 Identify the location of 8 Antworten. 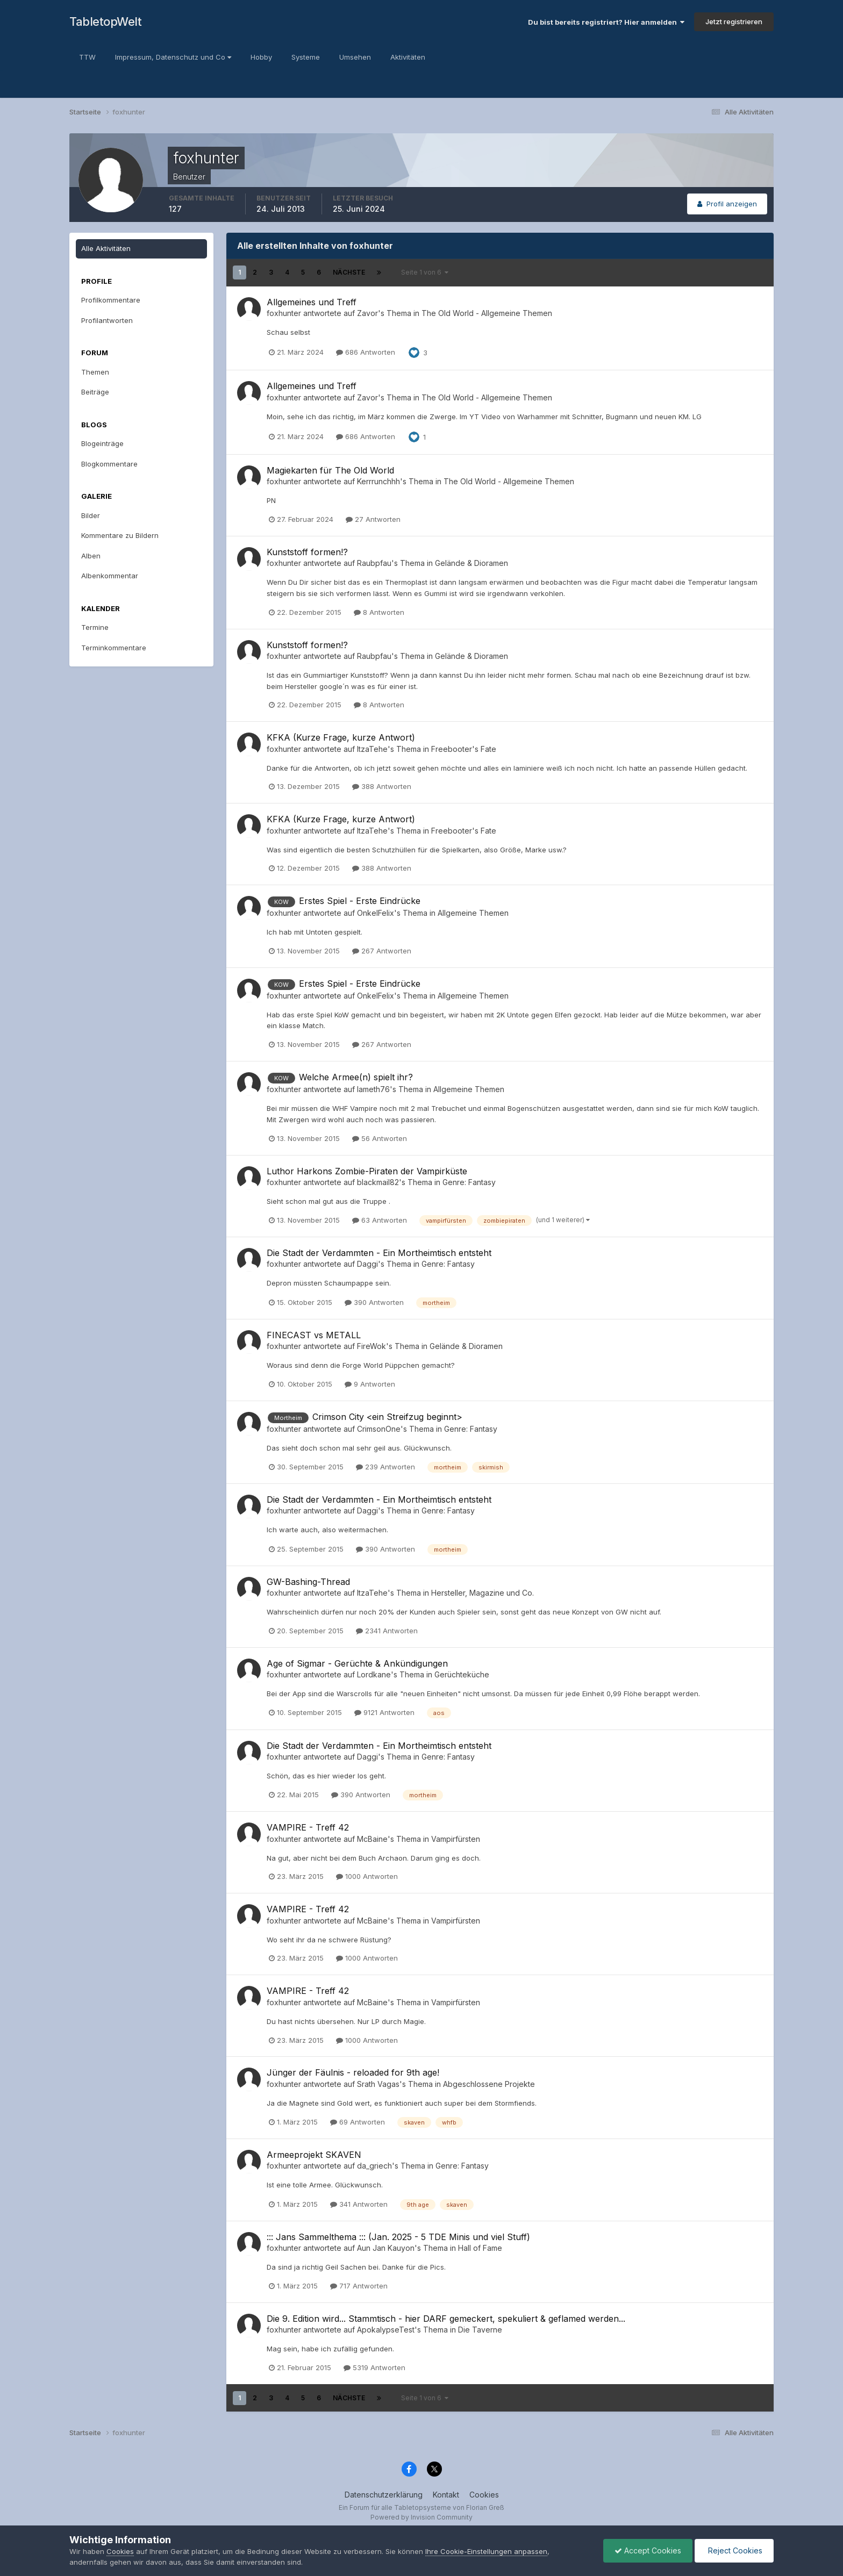
(379, 612).